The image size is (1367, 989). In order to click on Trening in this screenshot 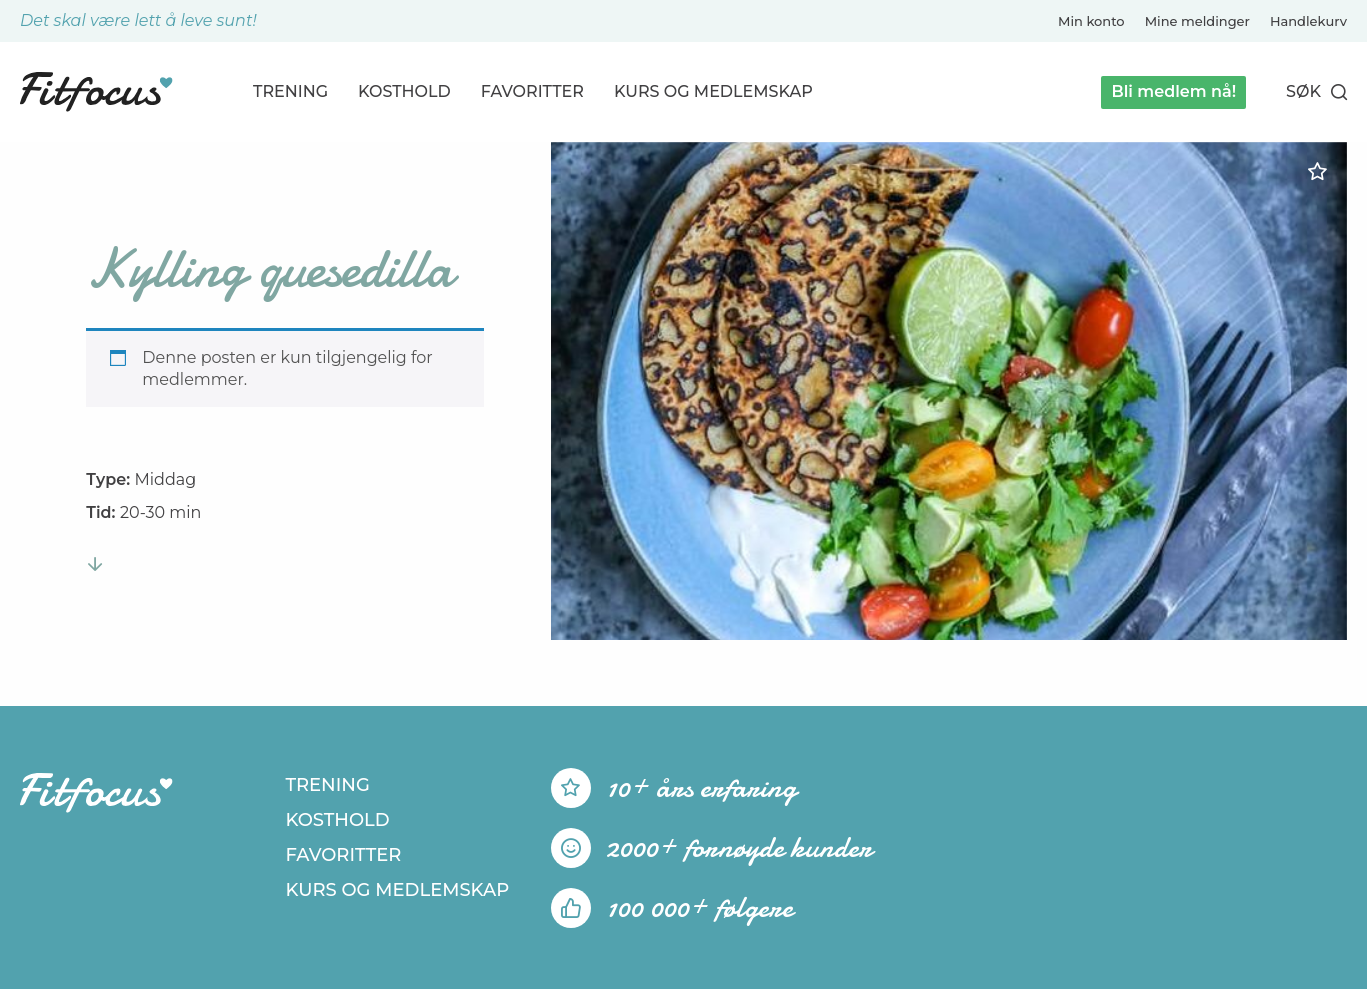, I will do `click(290, 91)`.